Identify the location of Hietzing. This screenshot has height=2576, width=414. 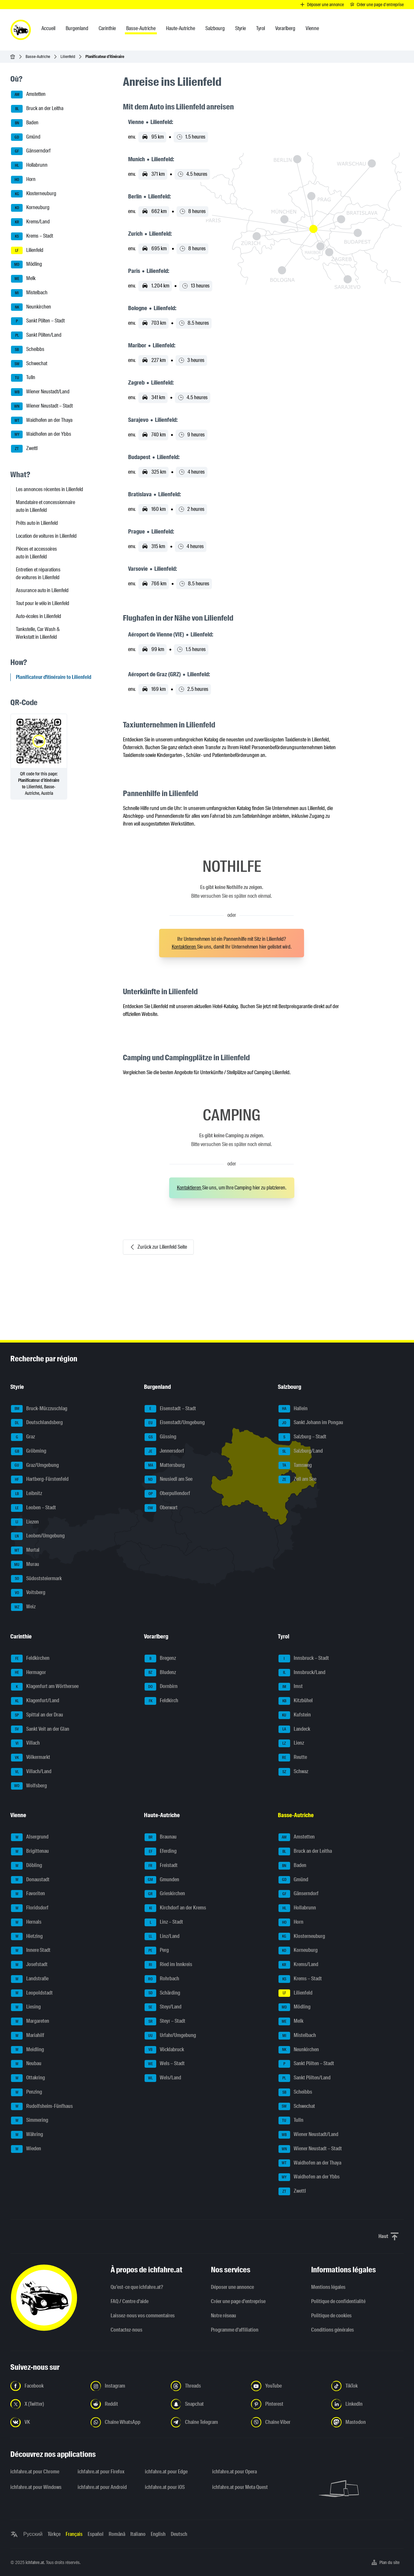
(27, 1936).